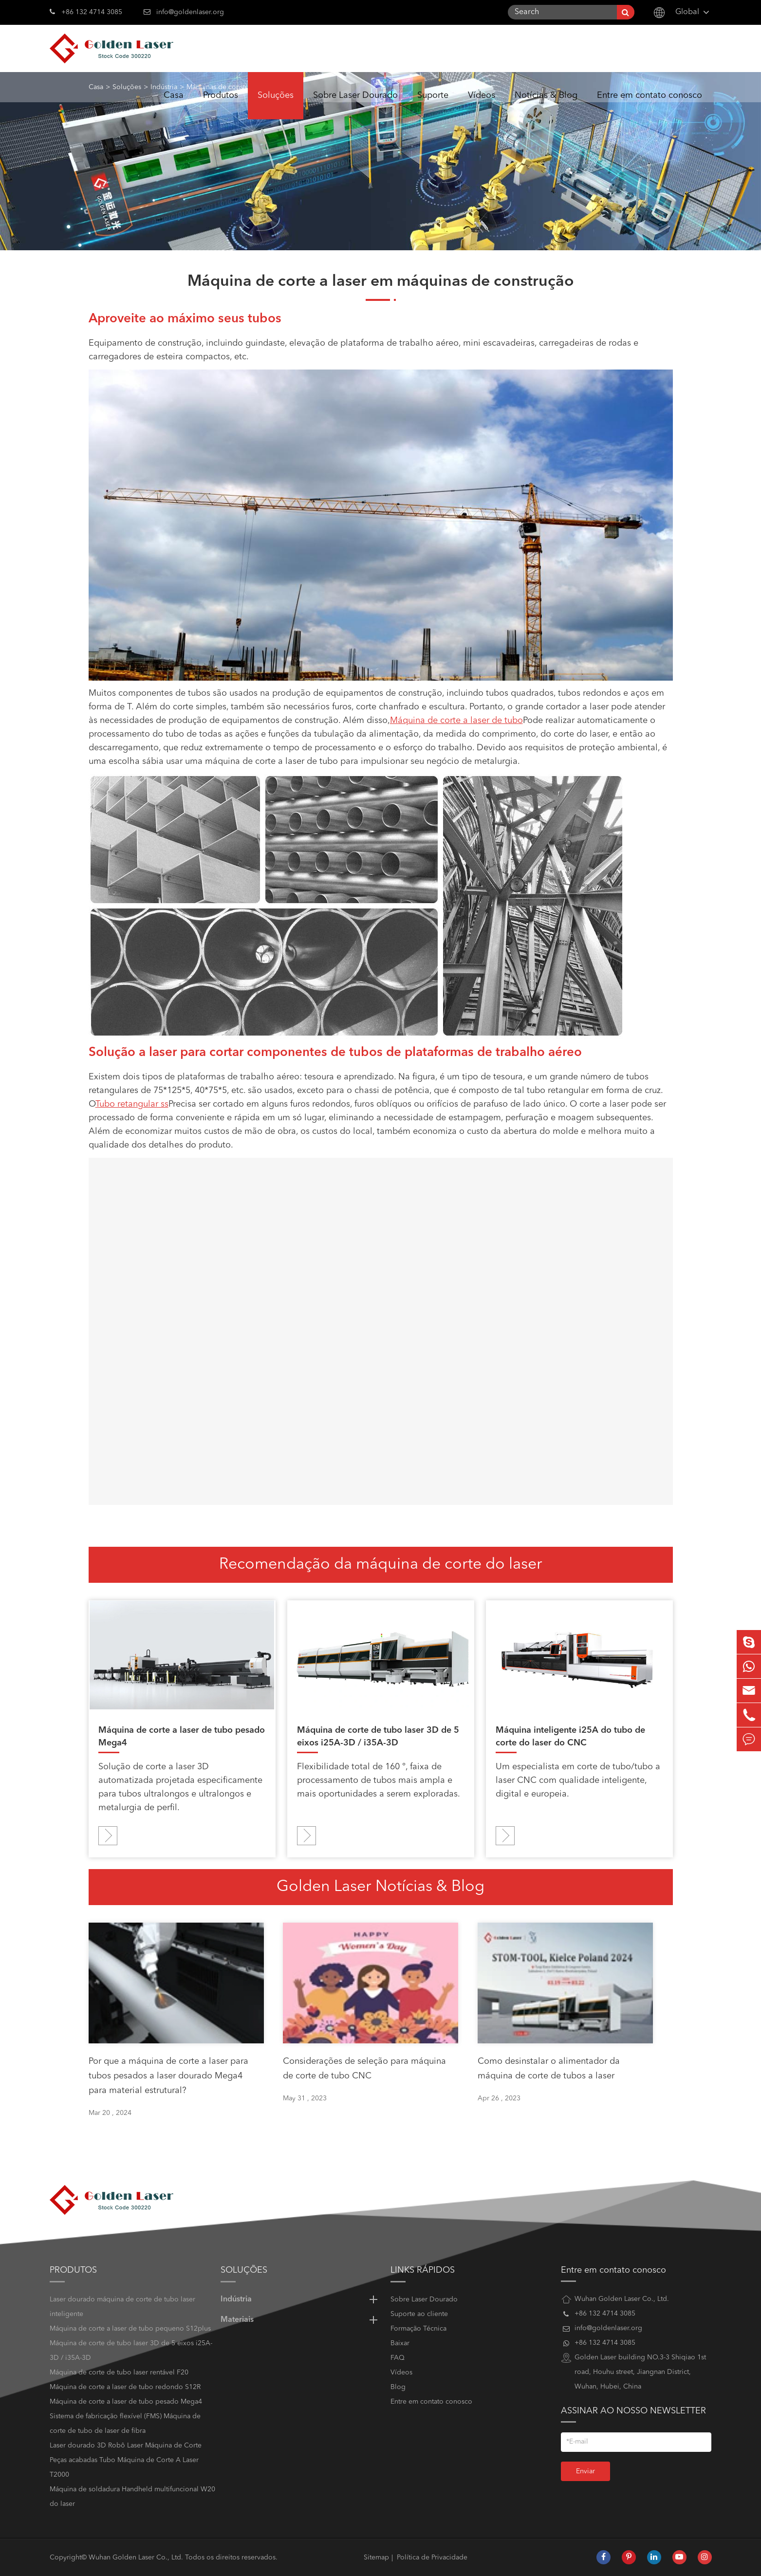 The image size is (761, 2576). Describe the element at coordinates (364, 2068) in the screenshot. I see `Considerações de seleção para máquina de corte de tubo CNC` at that location.